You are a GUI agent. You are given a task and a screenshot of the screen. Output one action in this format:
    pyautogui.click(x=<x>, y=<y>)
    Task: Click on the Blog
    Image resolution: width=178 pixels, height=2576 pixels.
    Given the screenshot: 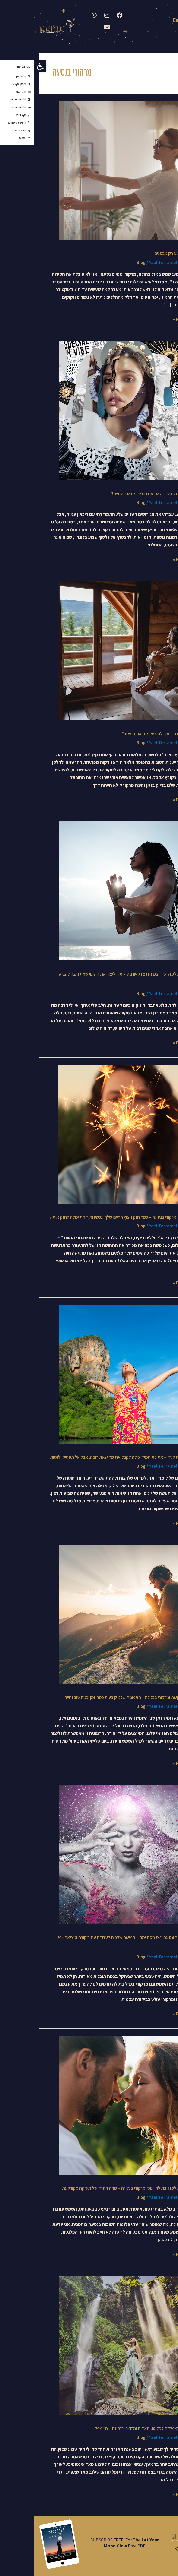 What is the action you would take?
    pyautogui.click(x=106, y=262)
    